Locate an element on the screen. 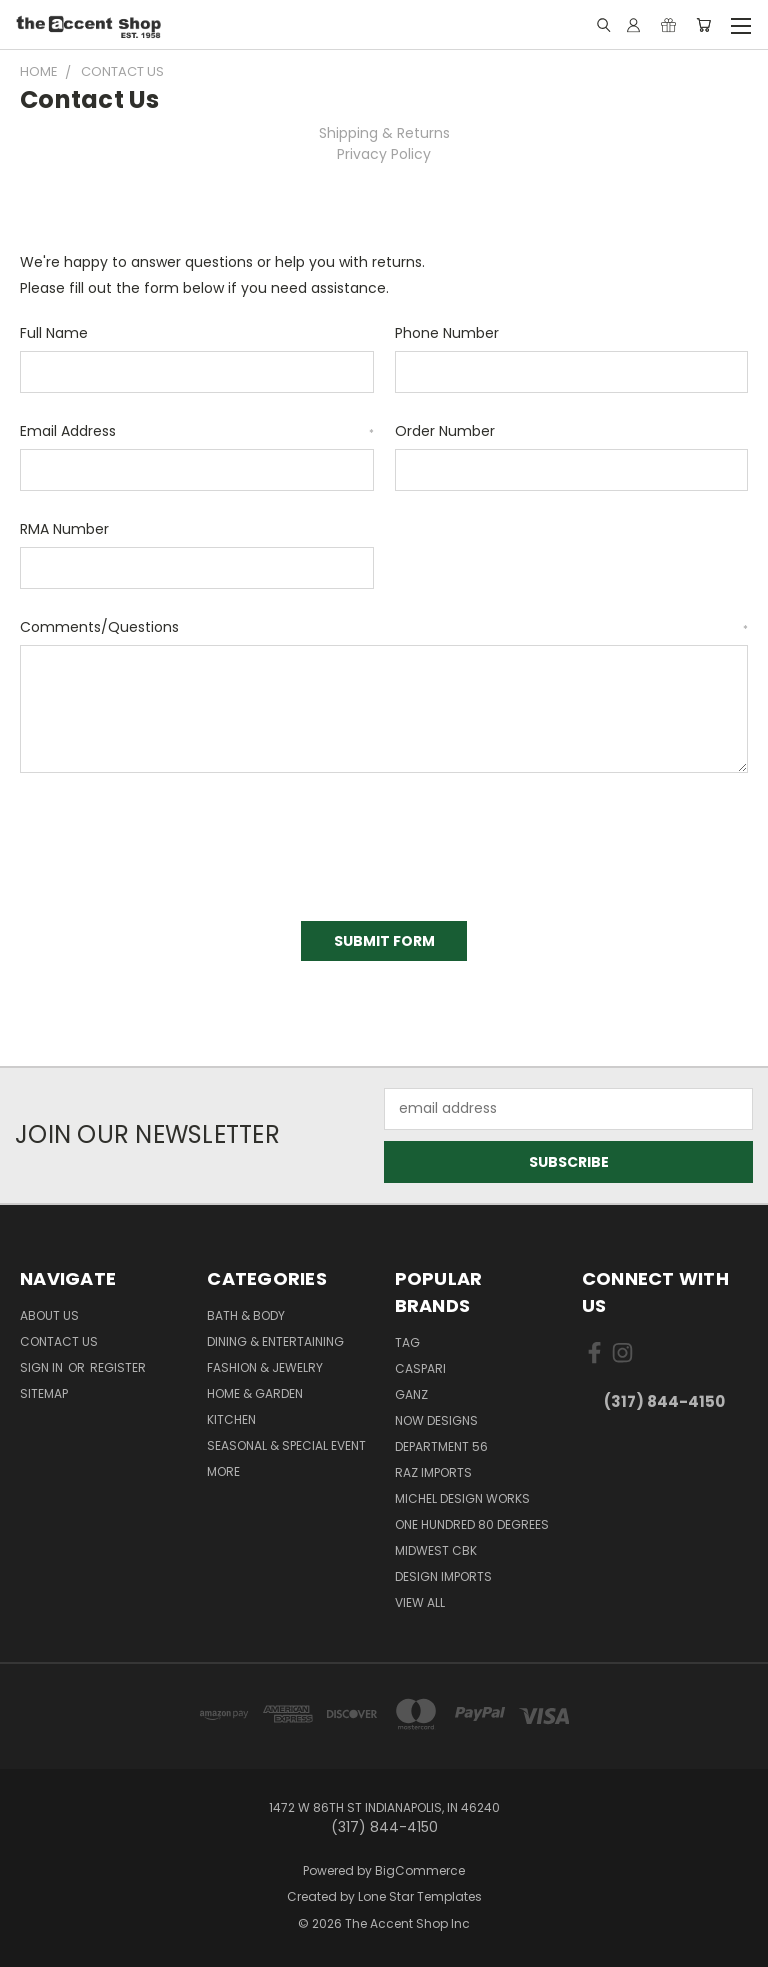 This screenshot has height=1967, width=768. [Cart with 0 items] is located at coordinates (703, 25).